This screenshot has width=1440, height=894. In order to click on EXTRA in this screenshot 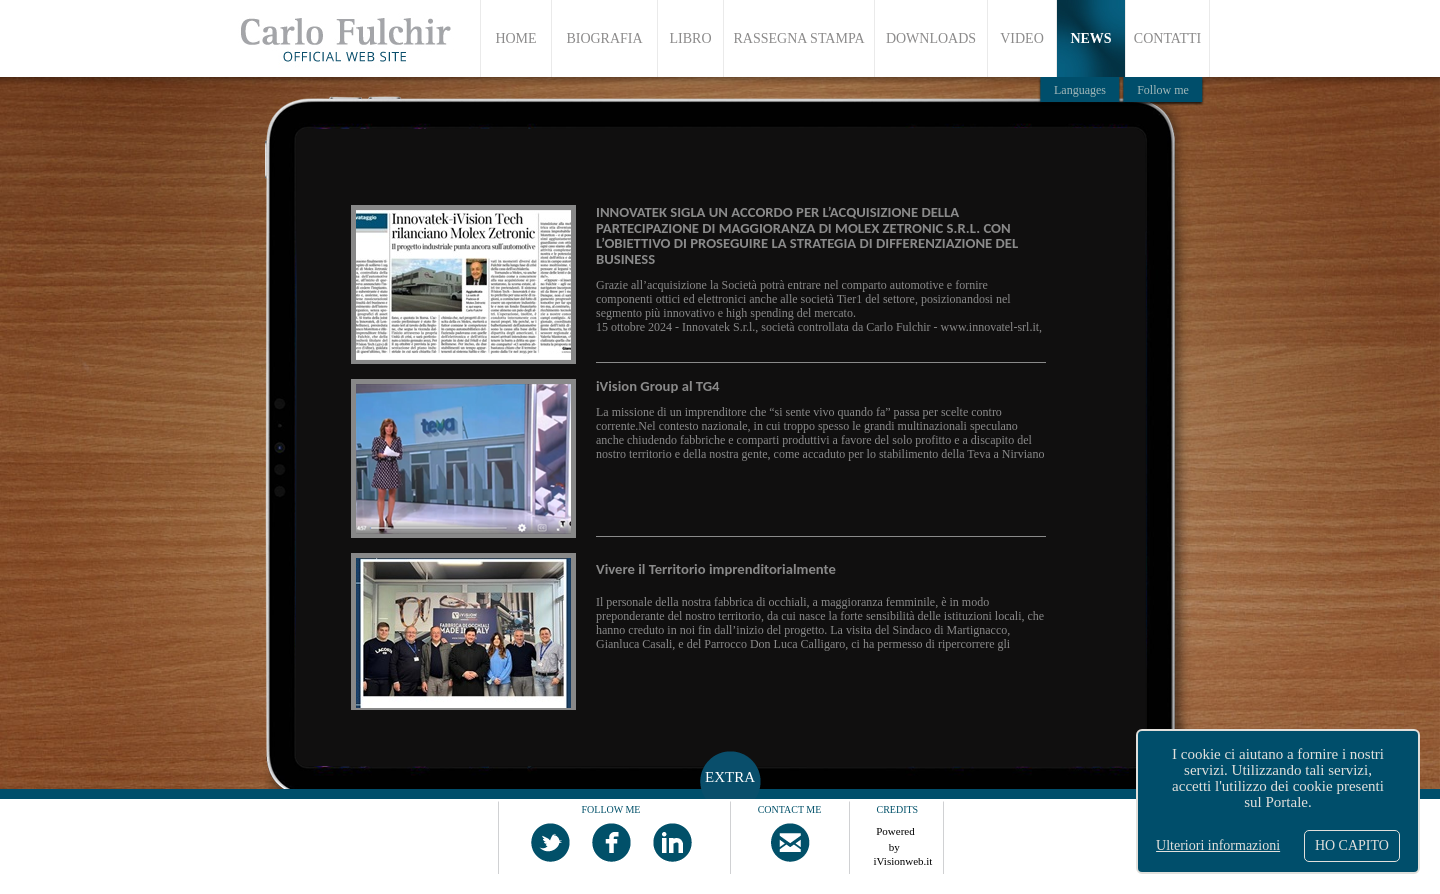, I will do `click(730, 777)`.